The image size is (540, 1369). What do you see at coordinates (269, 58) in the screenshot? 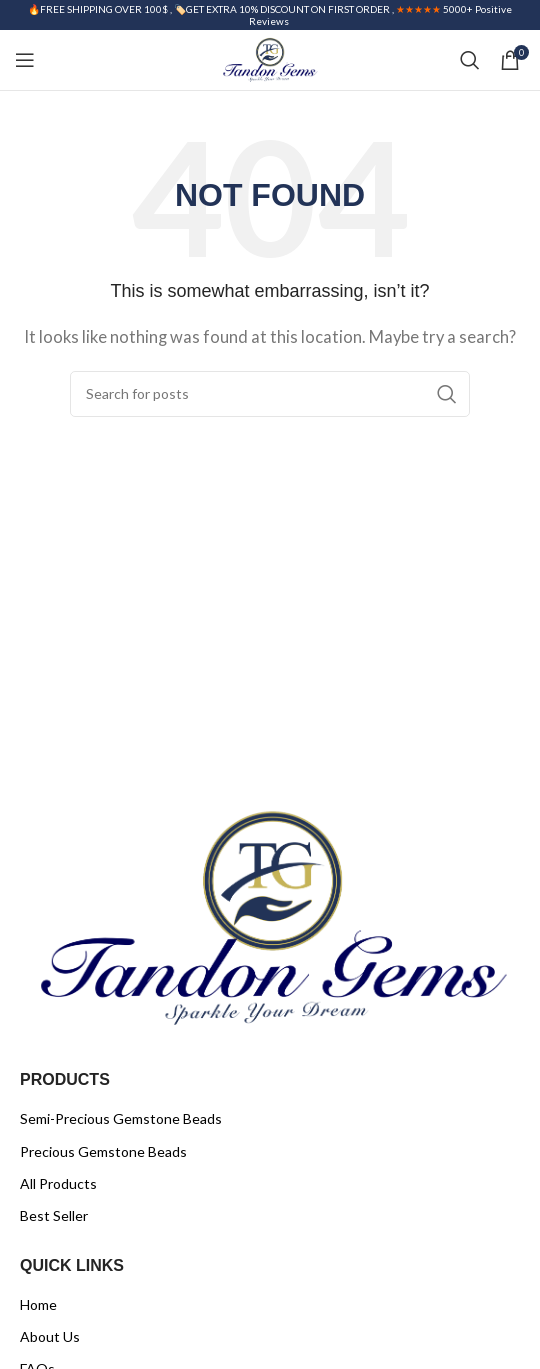
I see `[Site logo]` at bounding box center [269, 58].